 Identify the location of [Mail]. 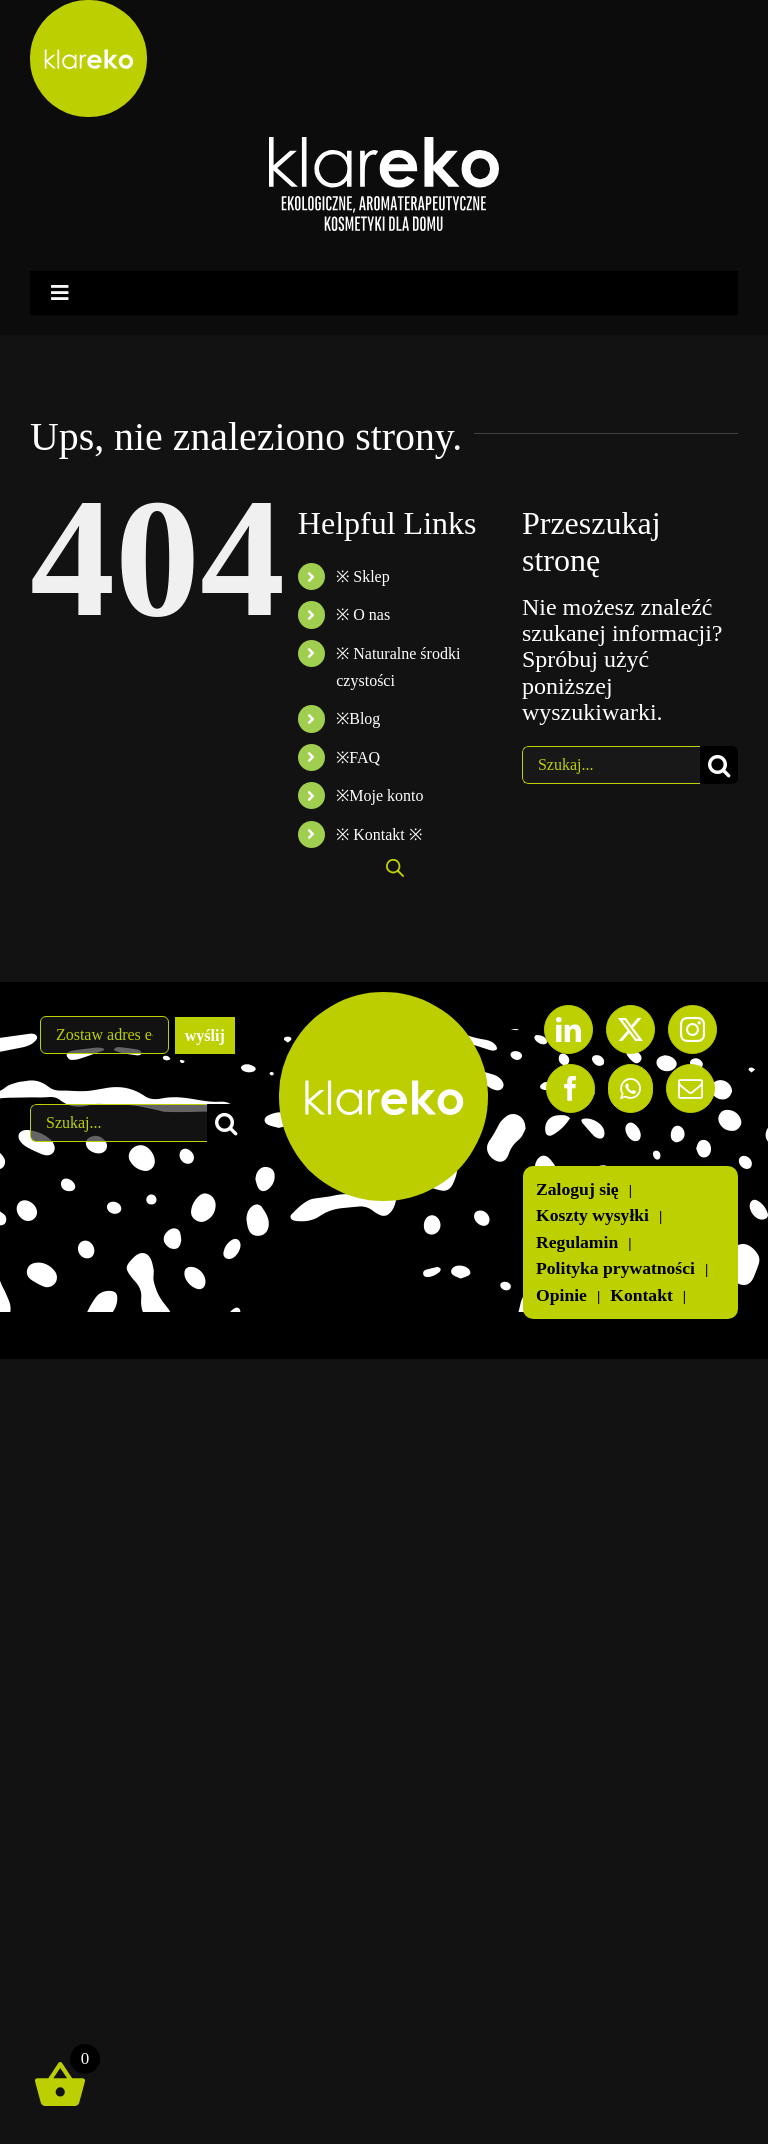
(690, 1088).